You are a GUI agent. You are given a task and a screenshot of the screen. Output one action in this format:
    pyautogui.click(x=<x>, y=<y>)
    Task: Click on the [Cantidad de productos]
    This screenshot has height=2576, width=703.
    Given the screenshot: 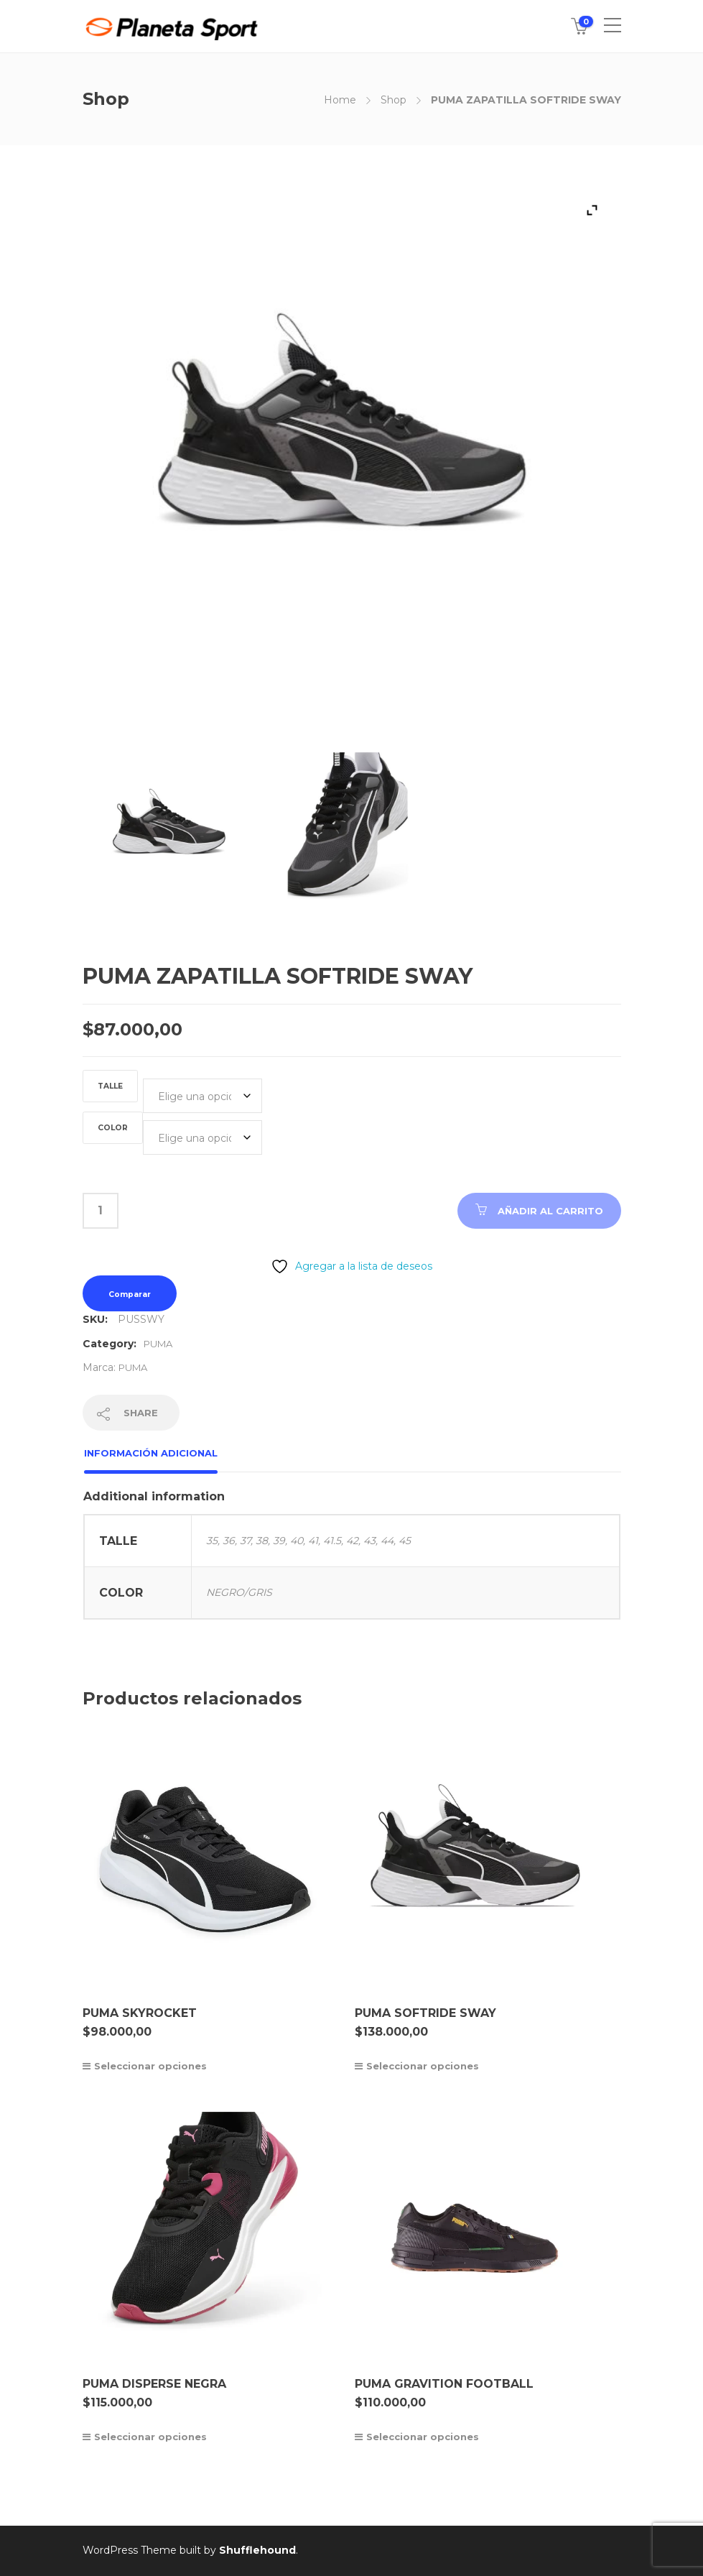 What is the action you would take?
    pyautogui.click(x=100, y=1211)
    